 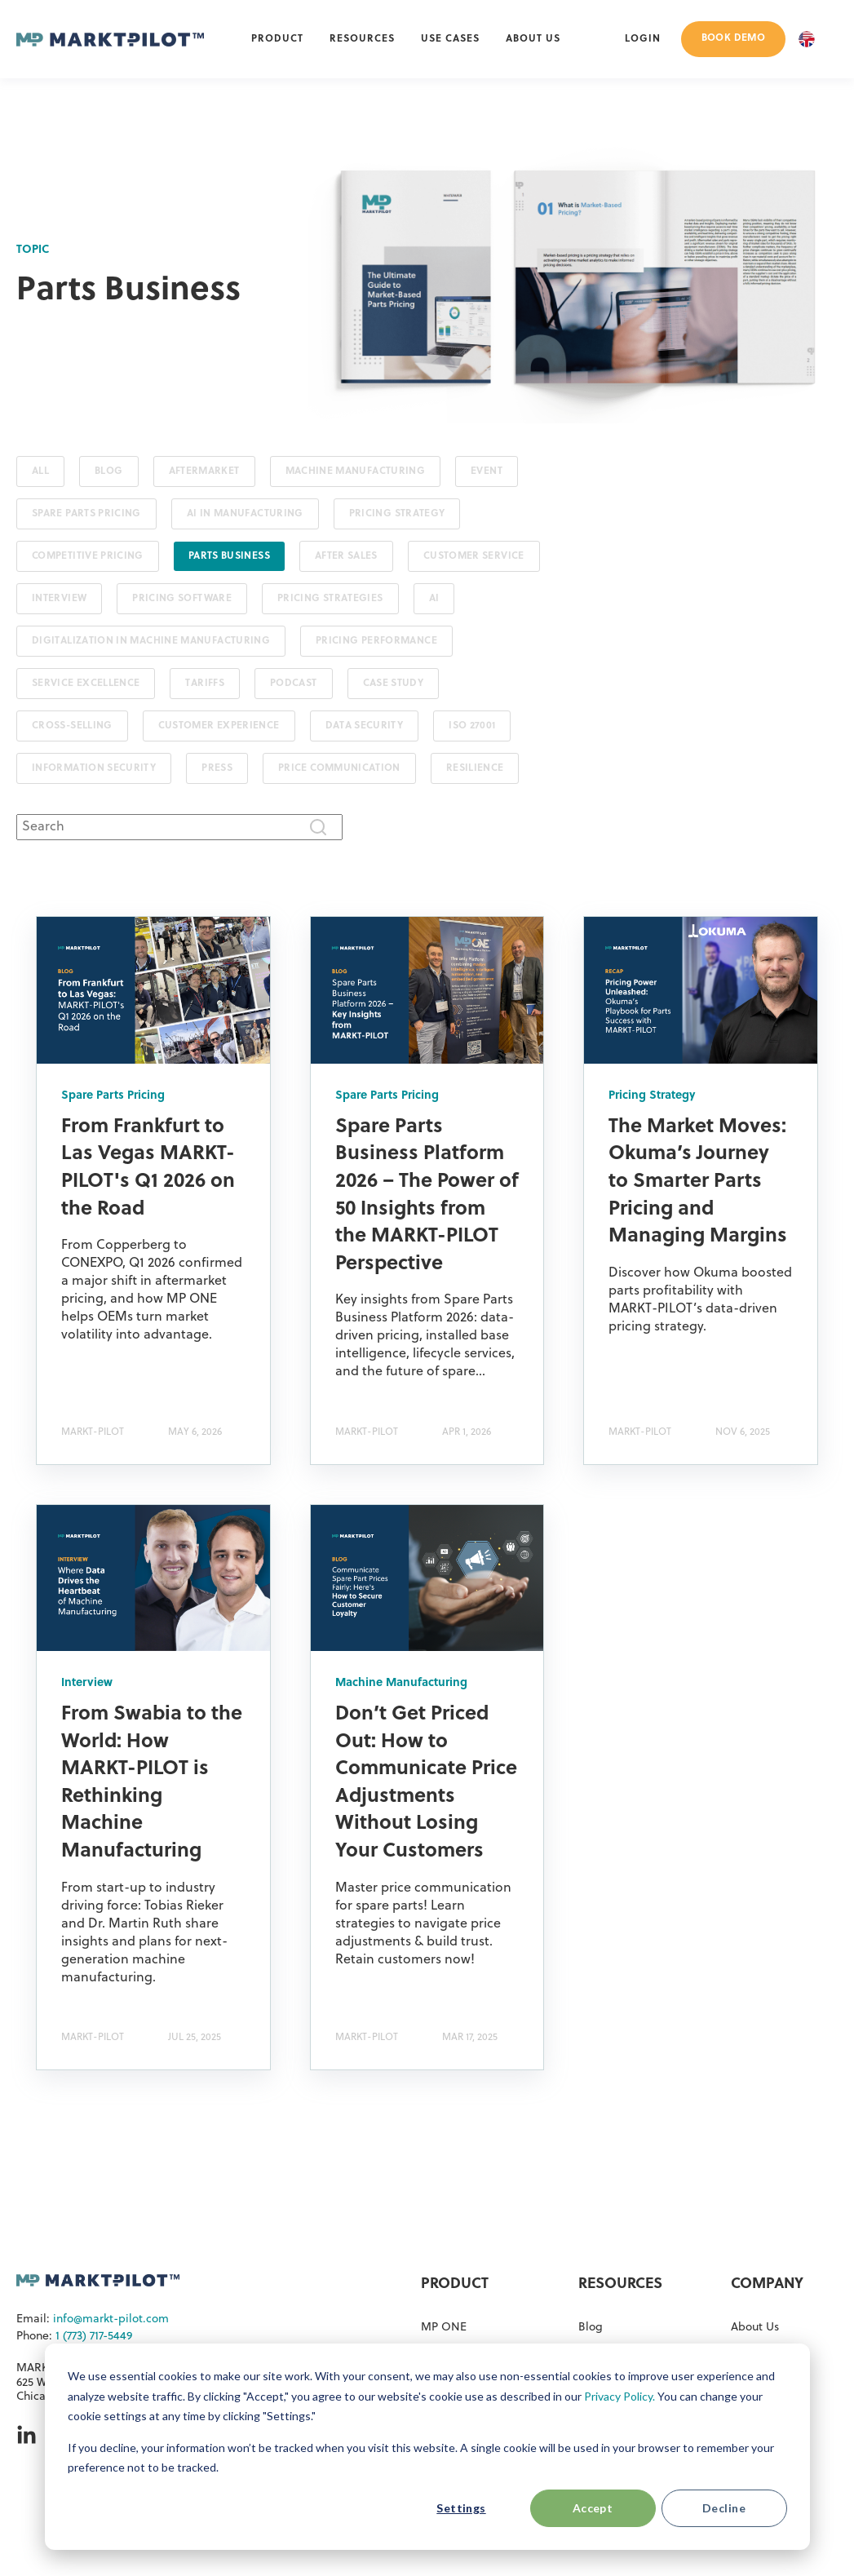 What do you see at coordinates (355, 471) in the screenshot?
I see `Machine Manufacturing` at bounding box center [355, 471].